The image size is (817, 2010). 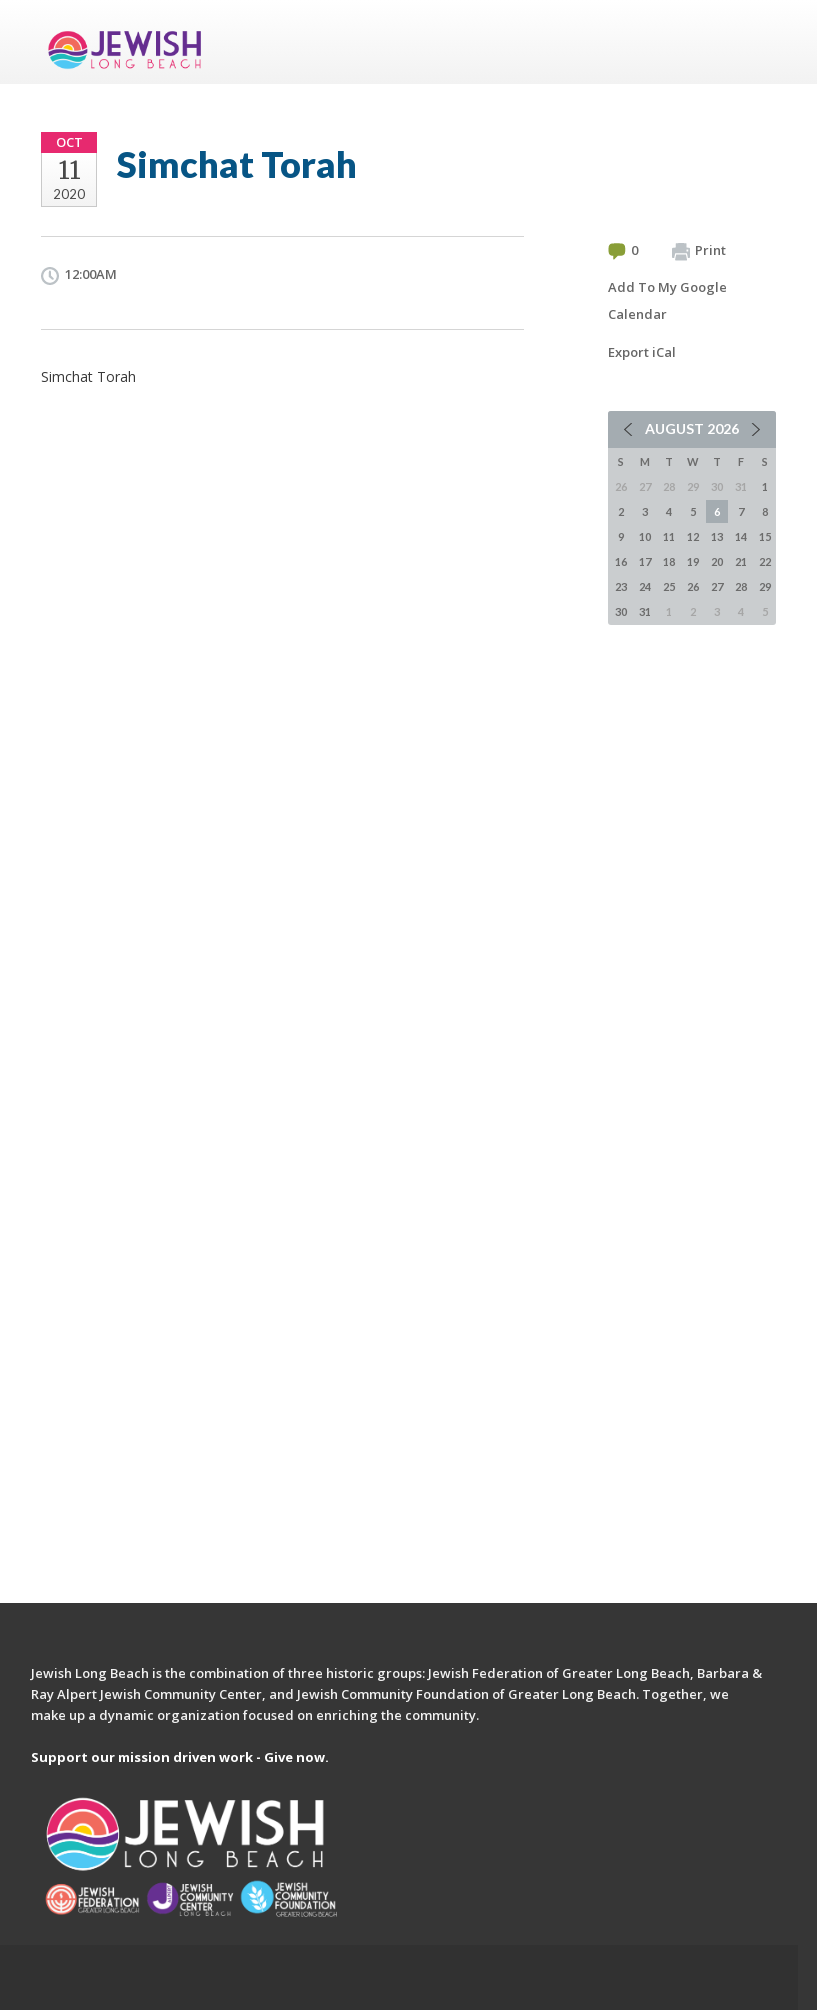 I want to click on Print, so click(x=699, y=251).